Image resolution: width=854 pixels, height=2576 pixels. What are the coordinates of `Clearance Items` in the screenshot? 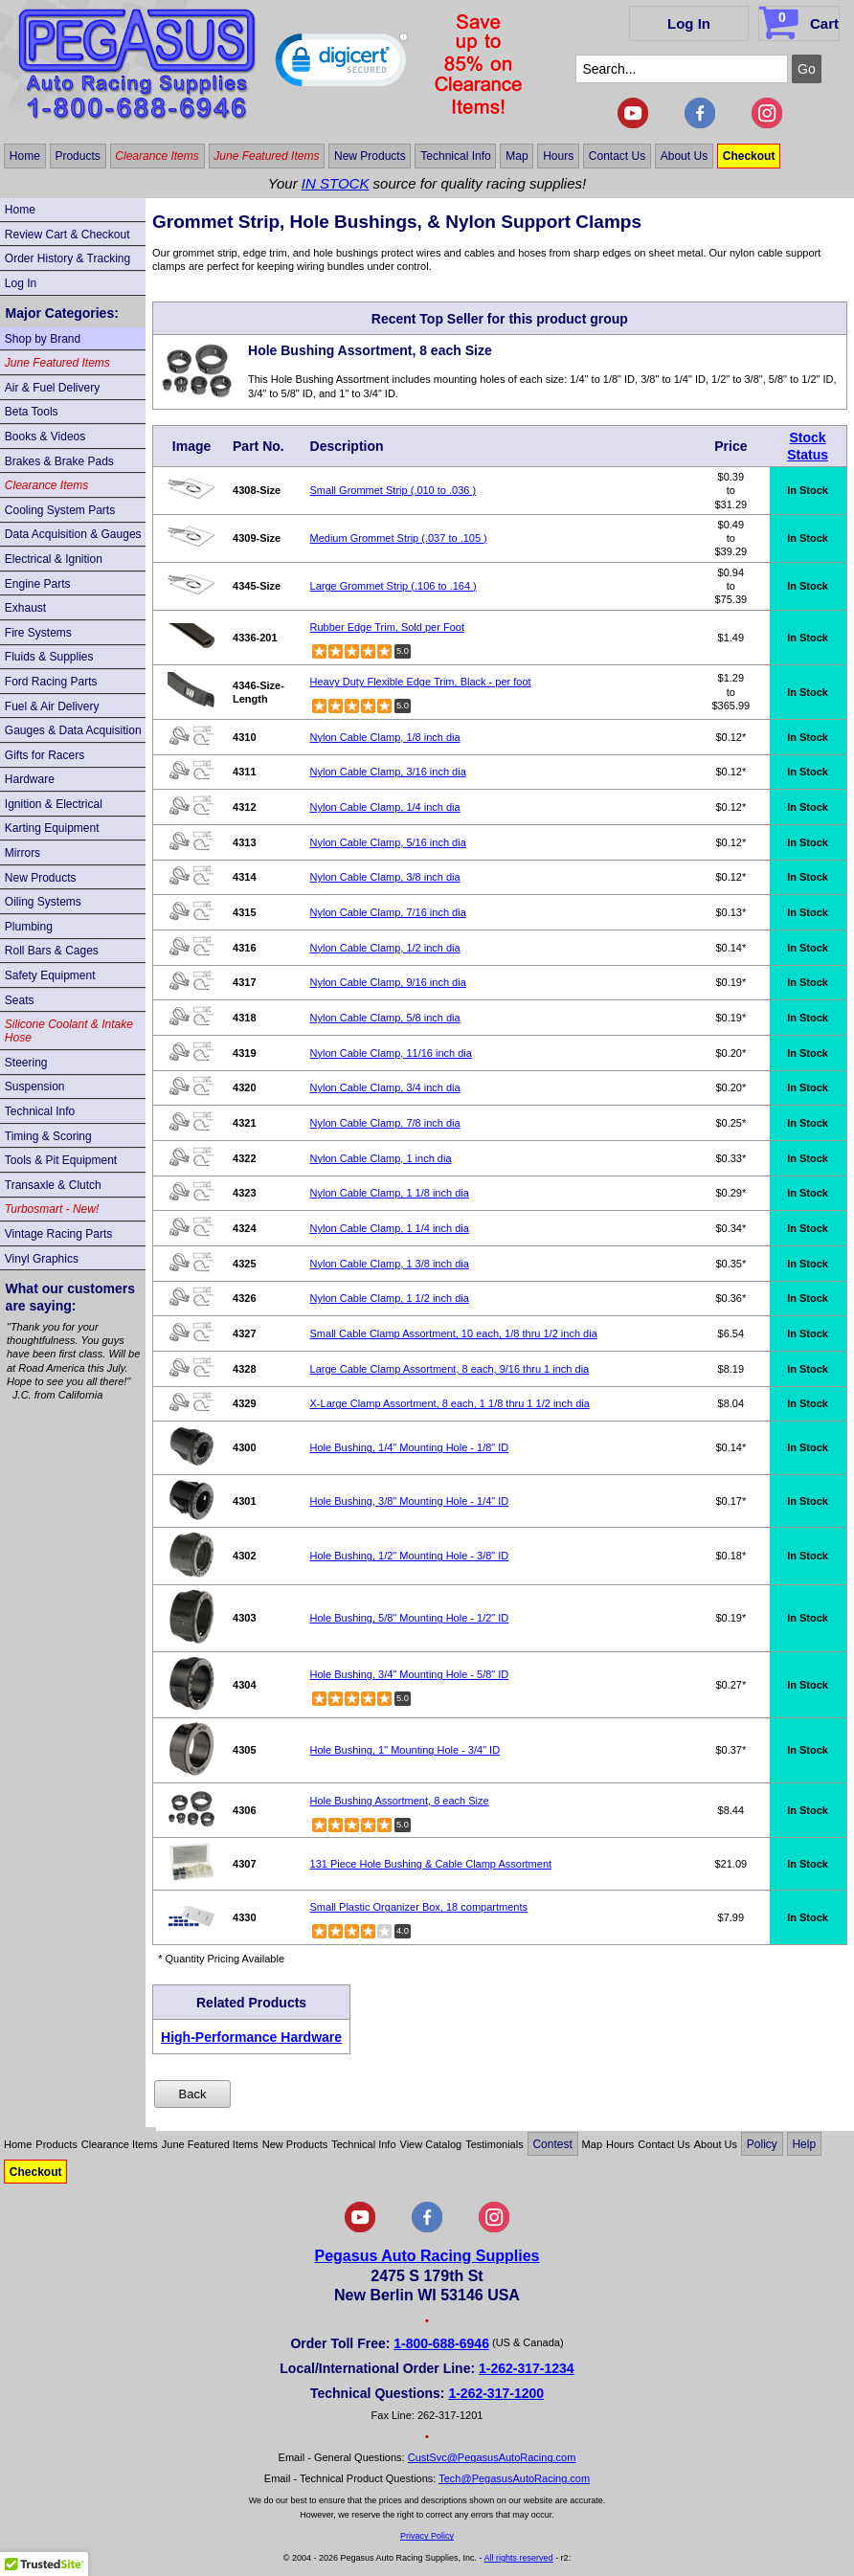 It's located at (156, 156).